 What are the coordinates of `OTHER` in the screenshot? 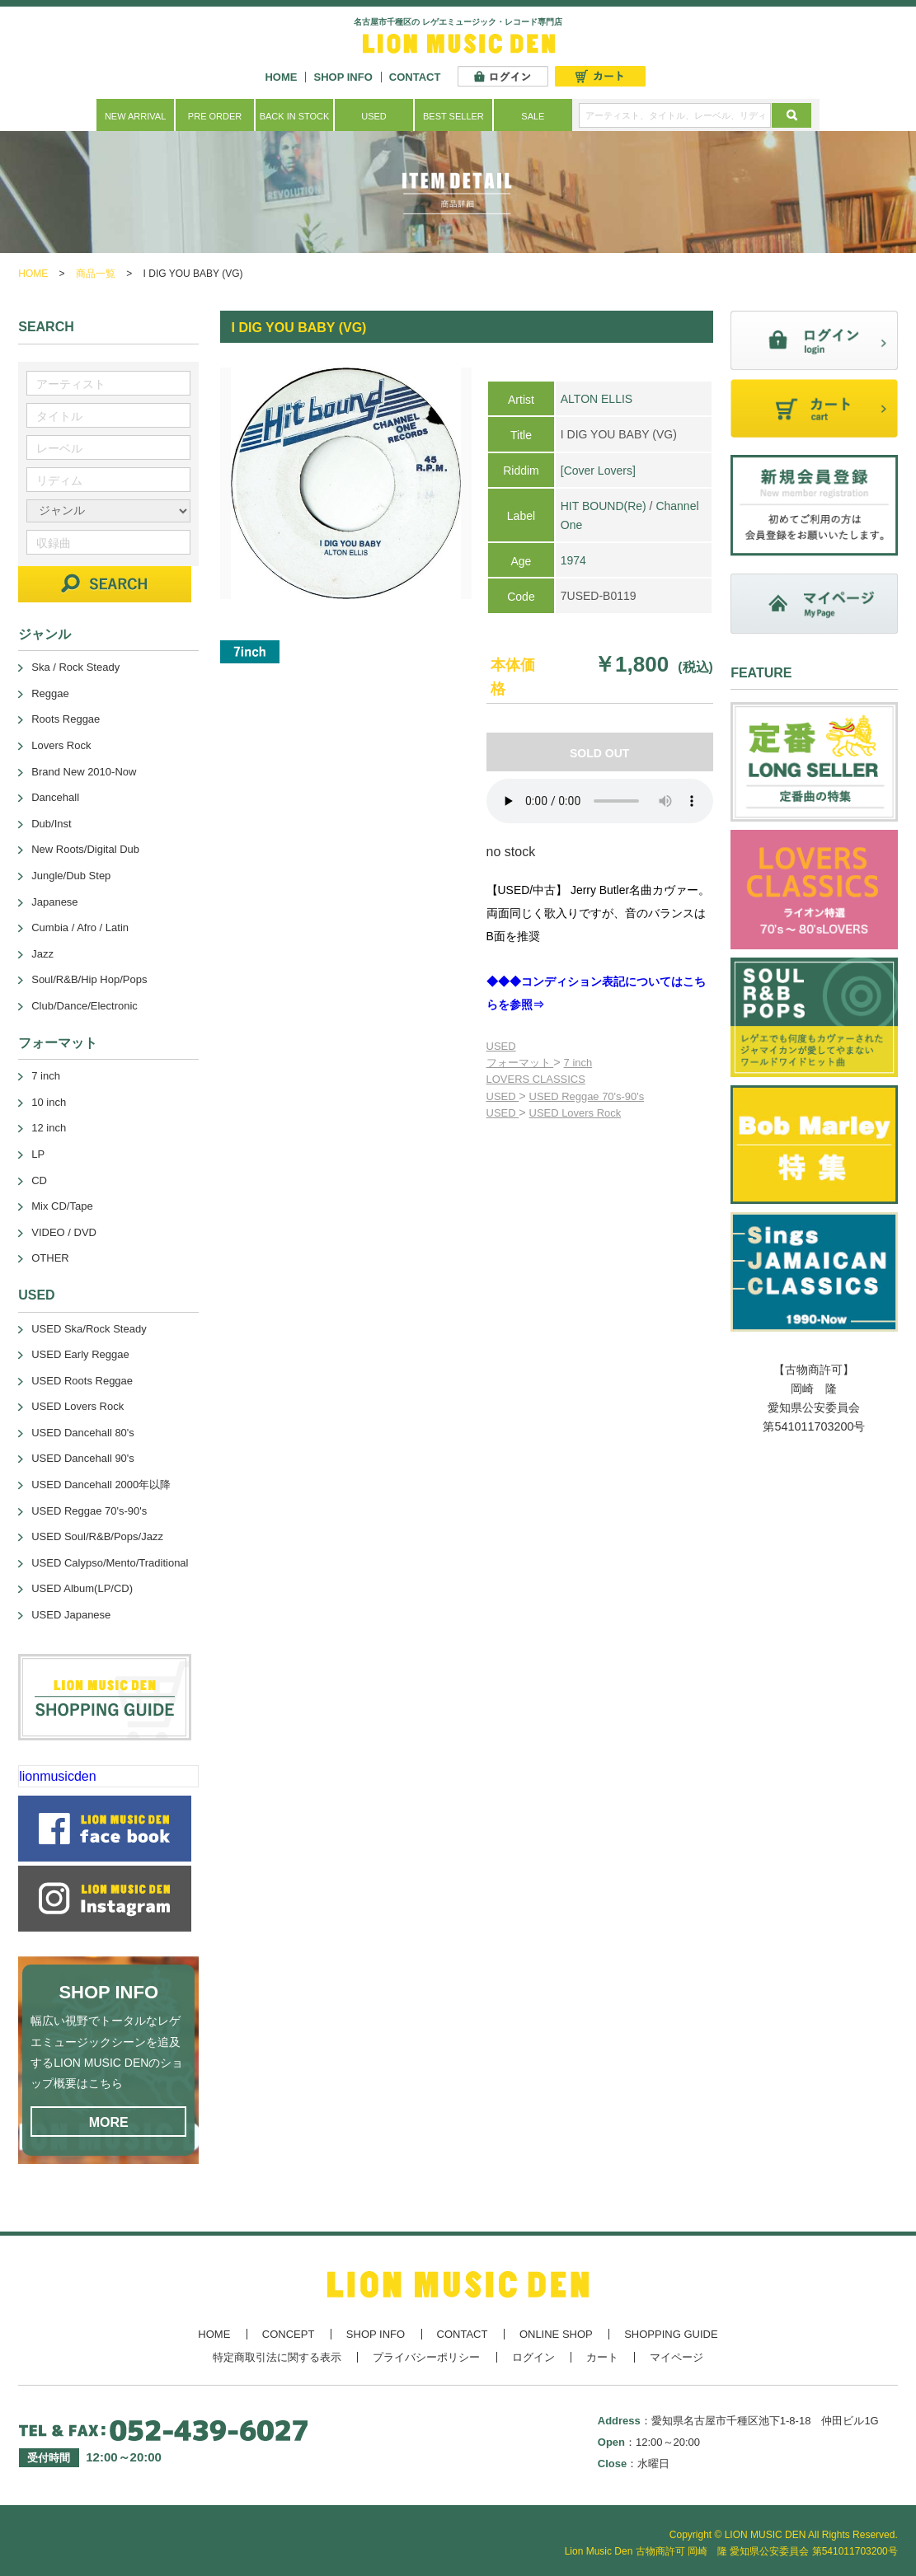 It's located at (50, 1258).